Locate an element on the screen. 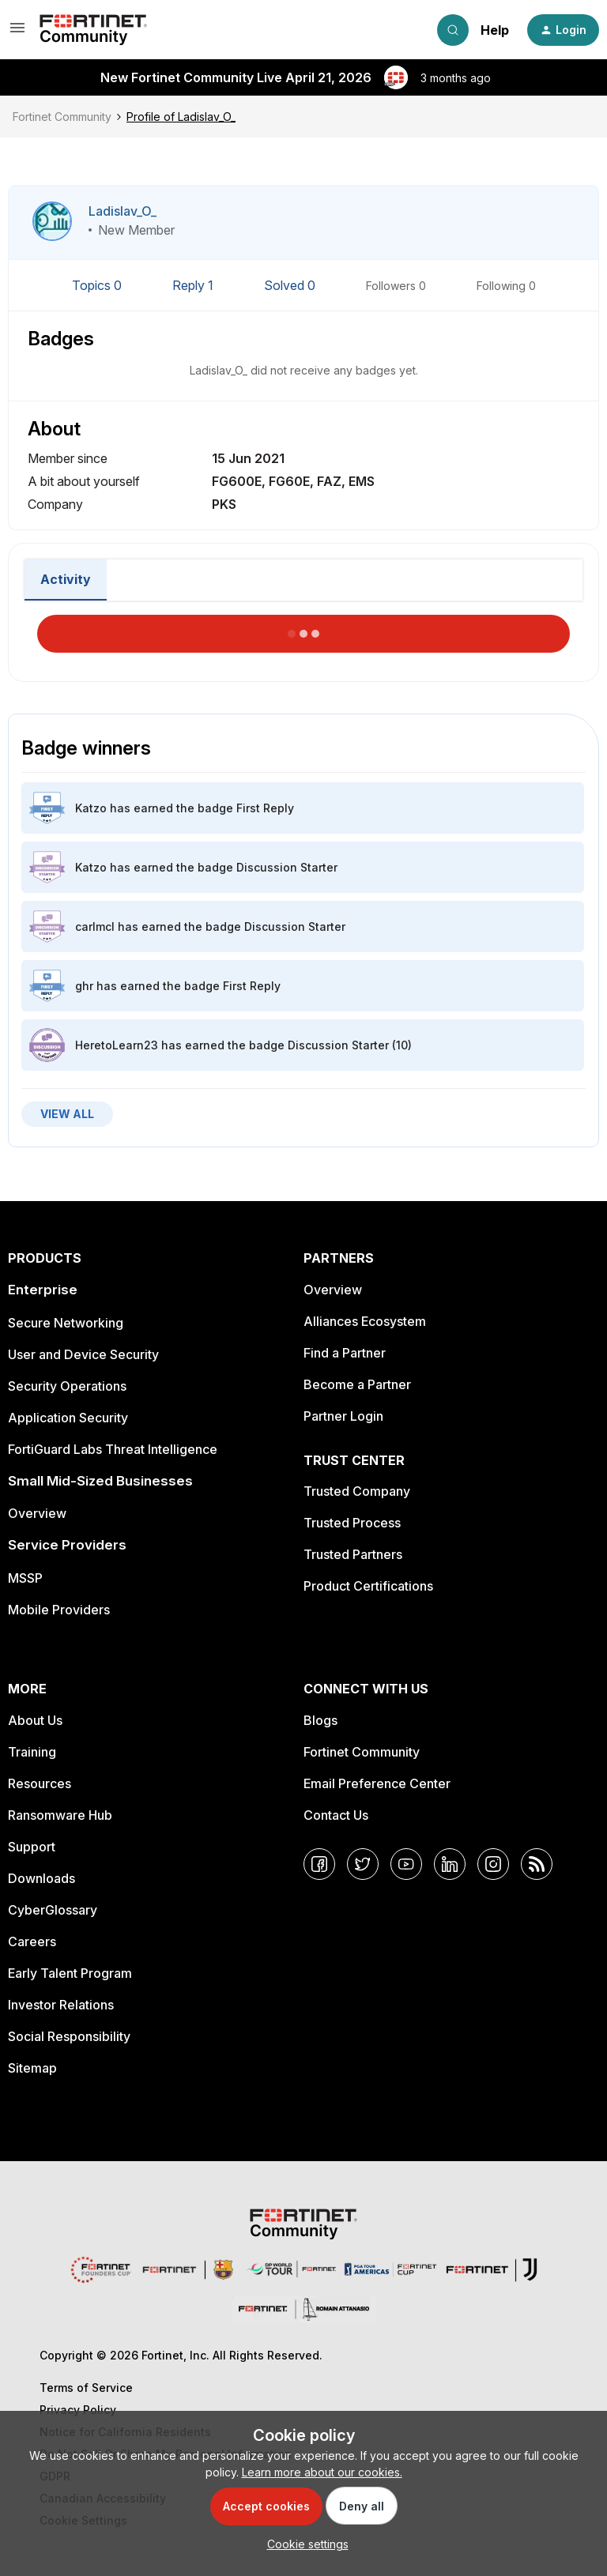  Careers is located at coordinates (32, 1941).